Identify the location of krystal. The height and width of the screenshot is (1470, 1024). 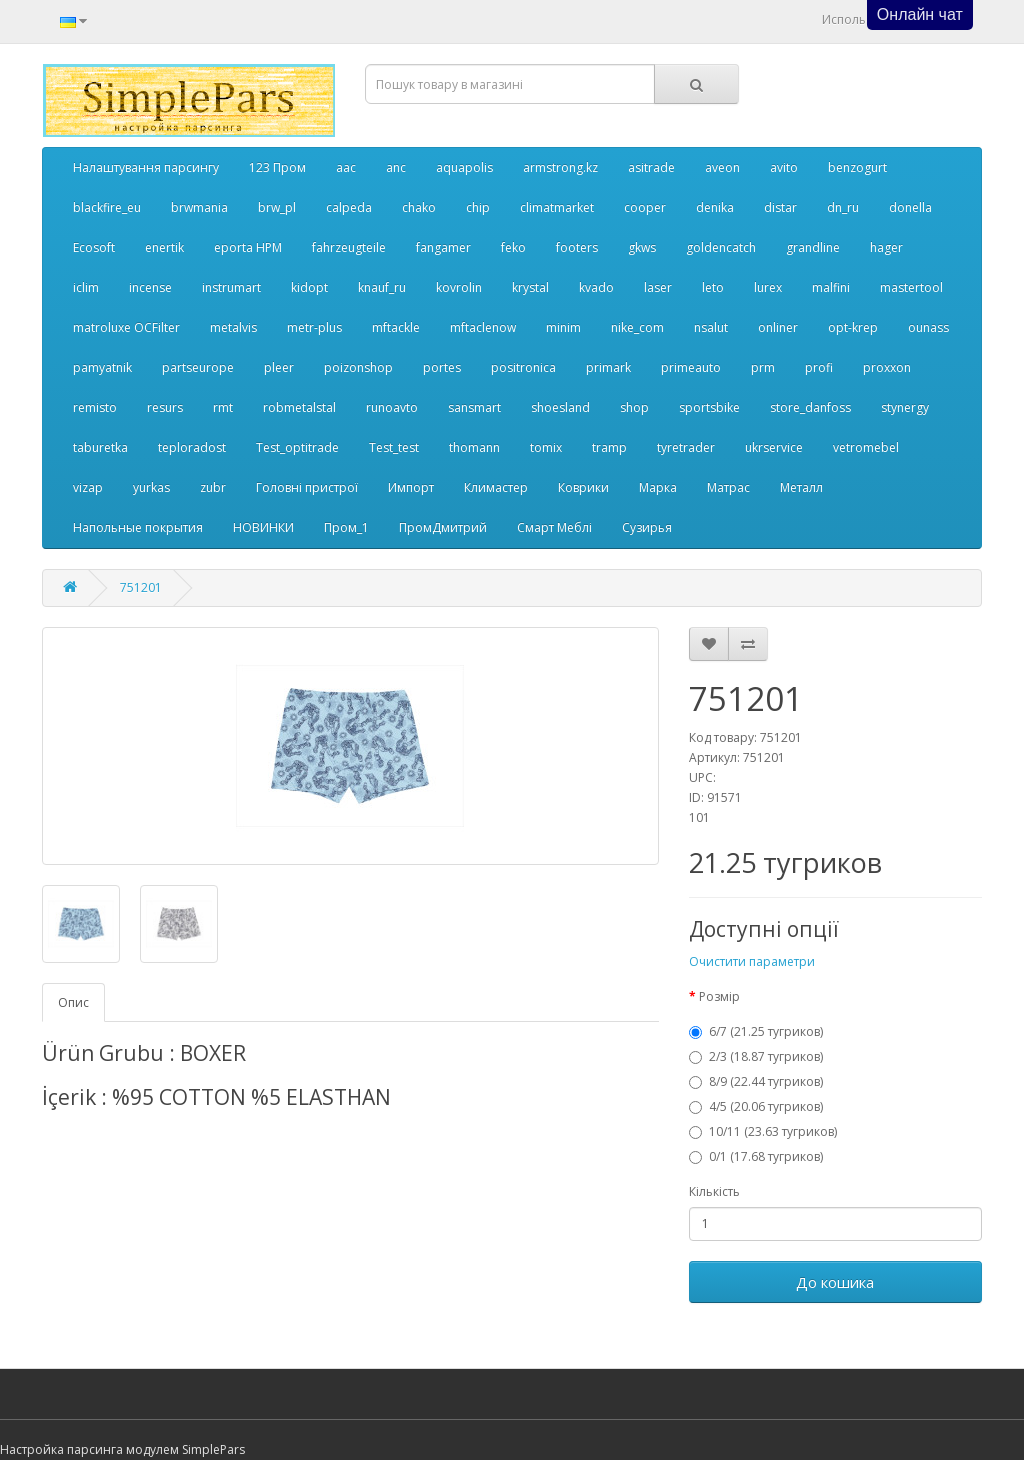
(530, 287).